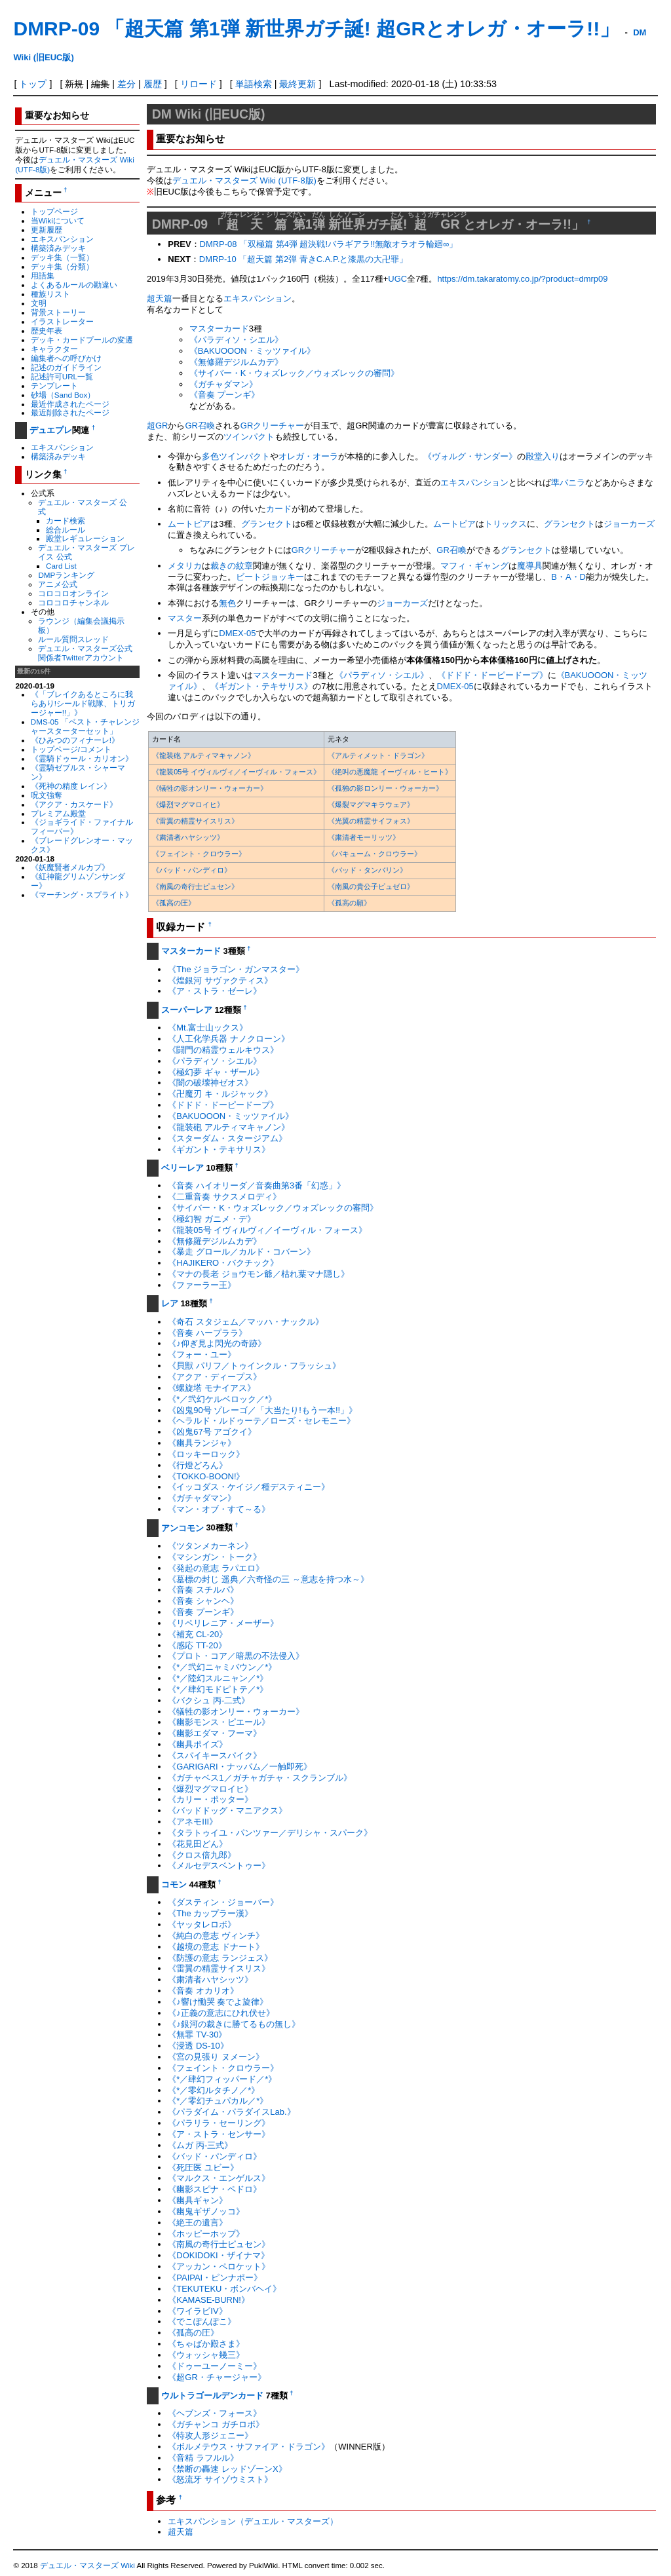 This screenshot has width=671, height=2576. What do you see at coordinates (371, 886) in the screenshot?
I see `《南風の貴公子ピュゼロ》` at bounding box center [371, 886].